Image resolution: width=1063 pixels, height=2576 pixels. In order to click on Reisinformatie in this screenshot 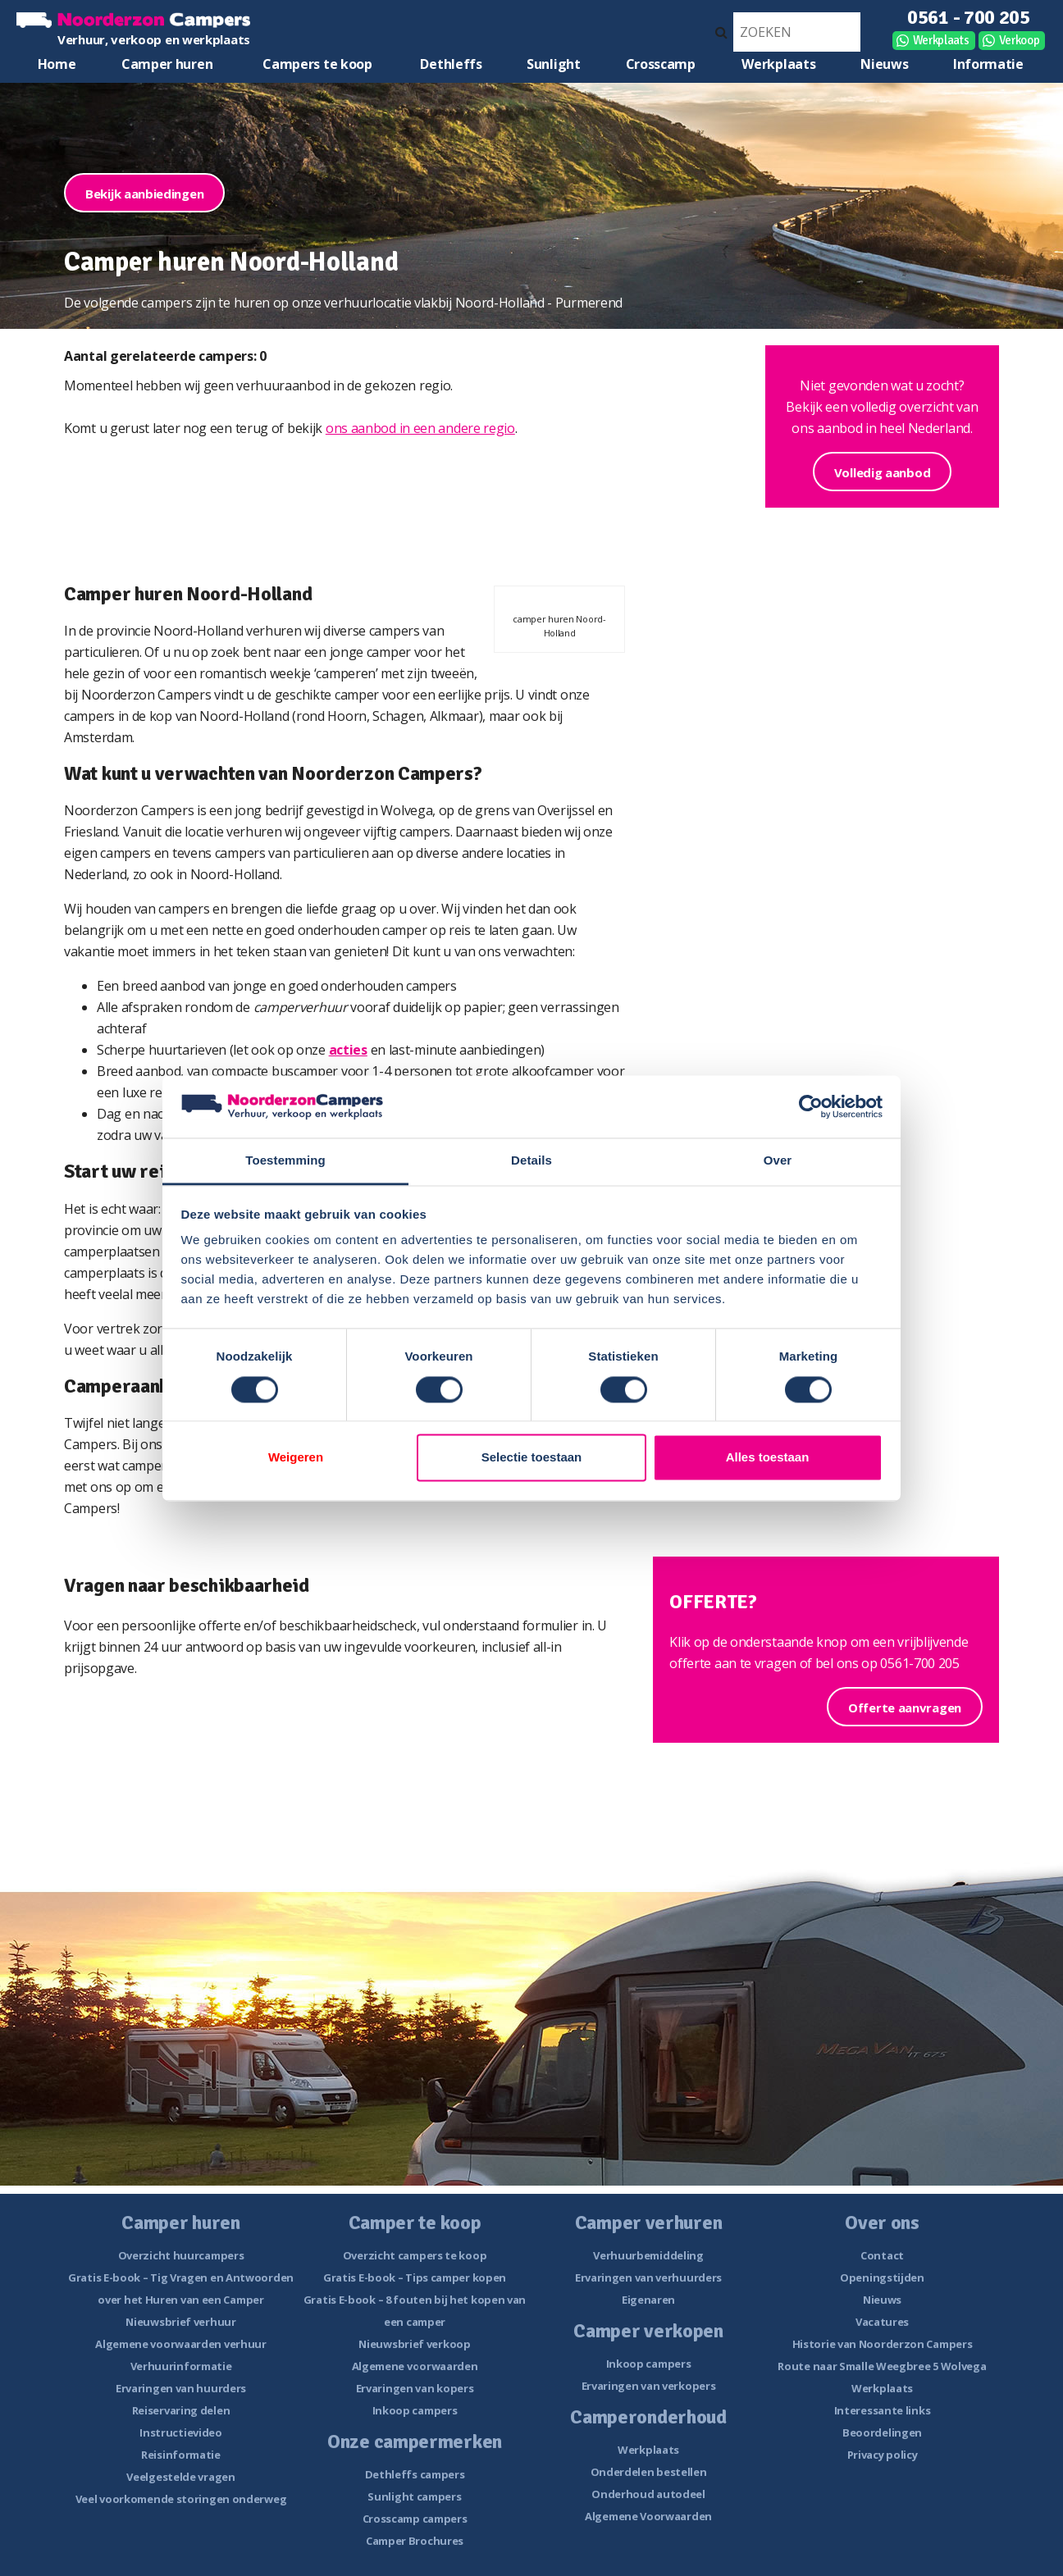, I will do `click(181, 2454)`.